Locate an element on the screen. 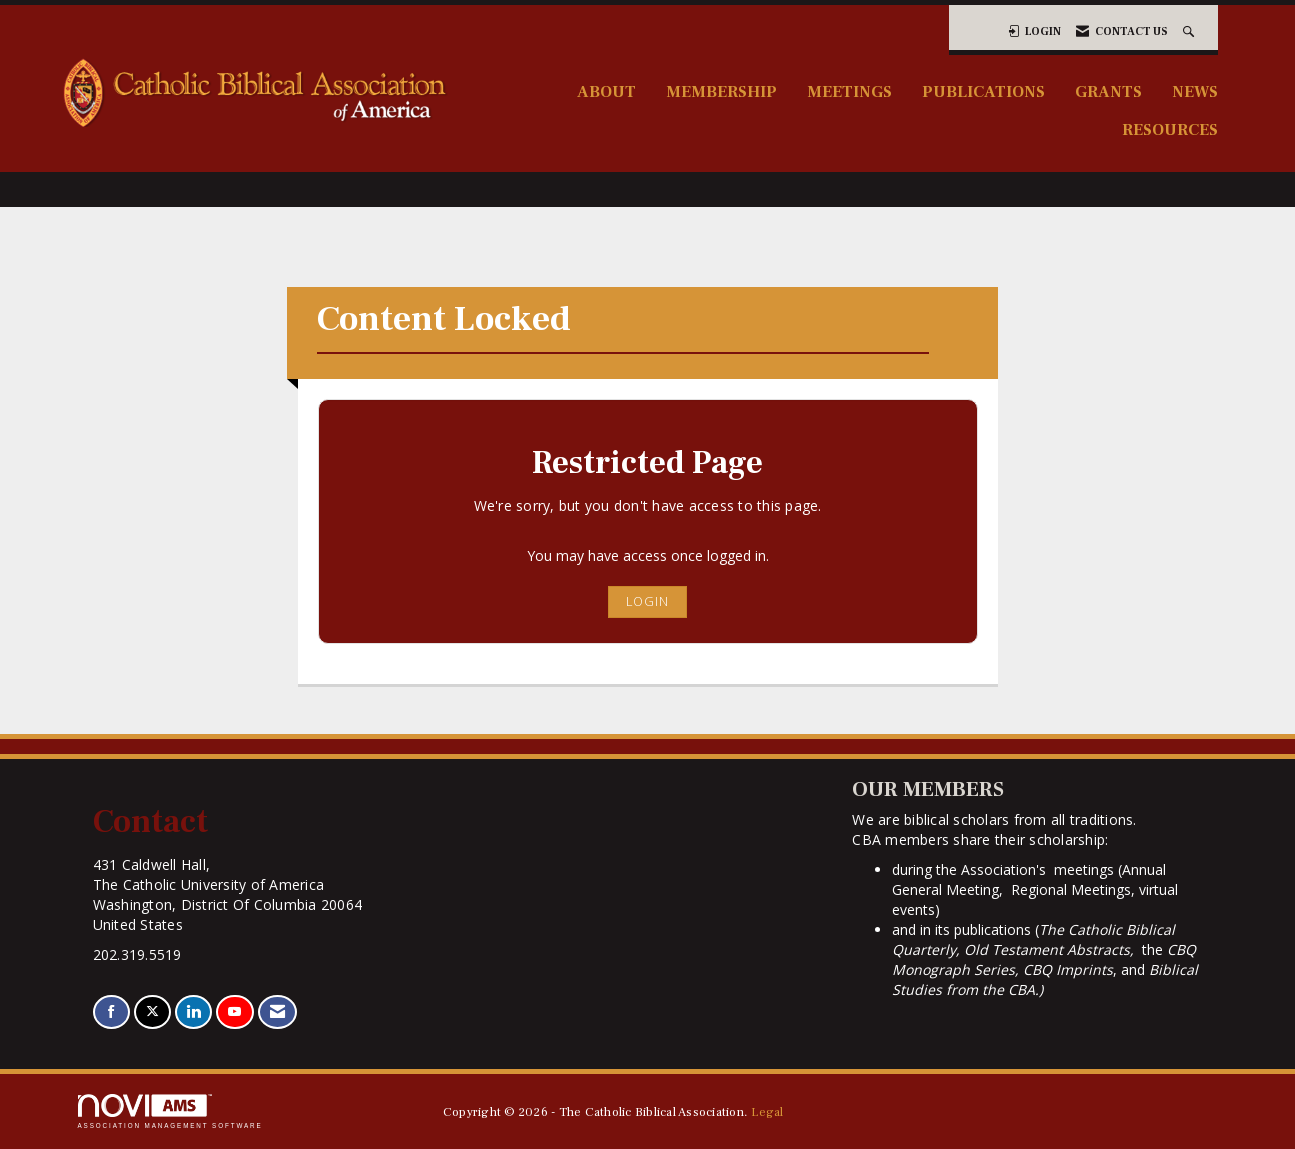 This screenshot has width=1295, height=1149. [Search Site] is located at coordinates (1190, 31).